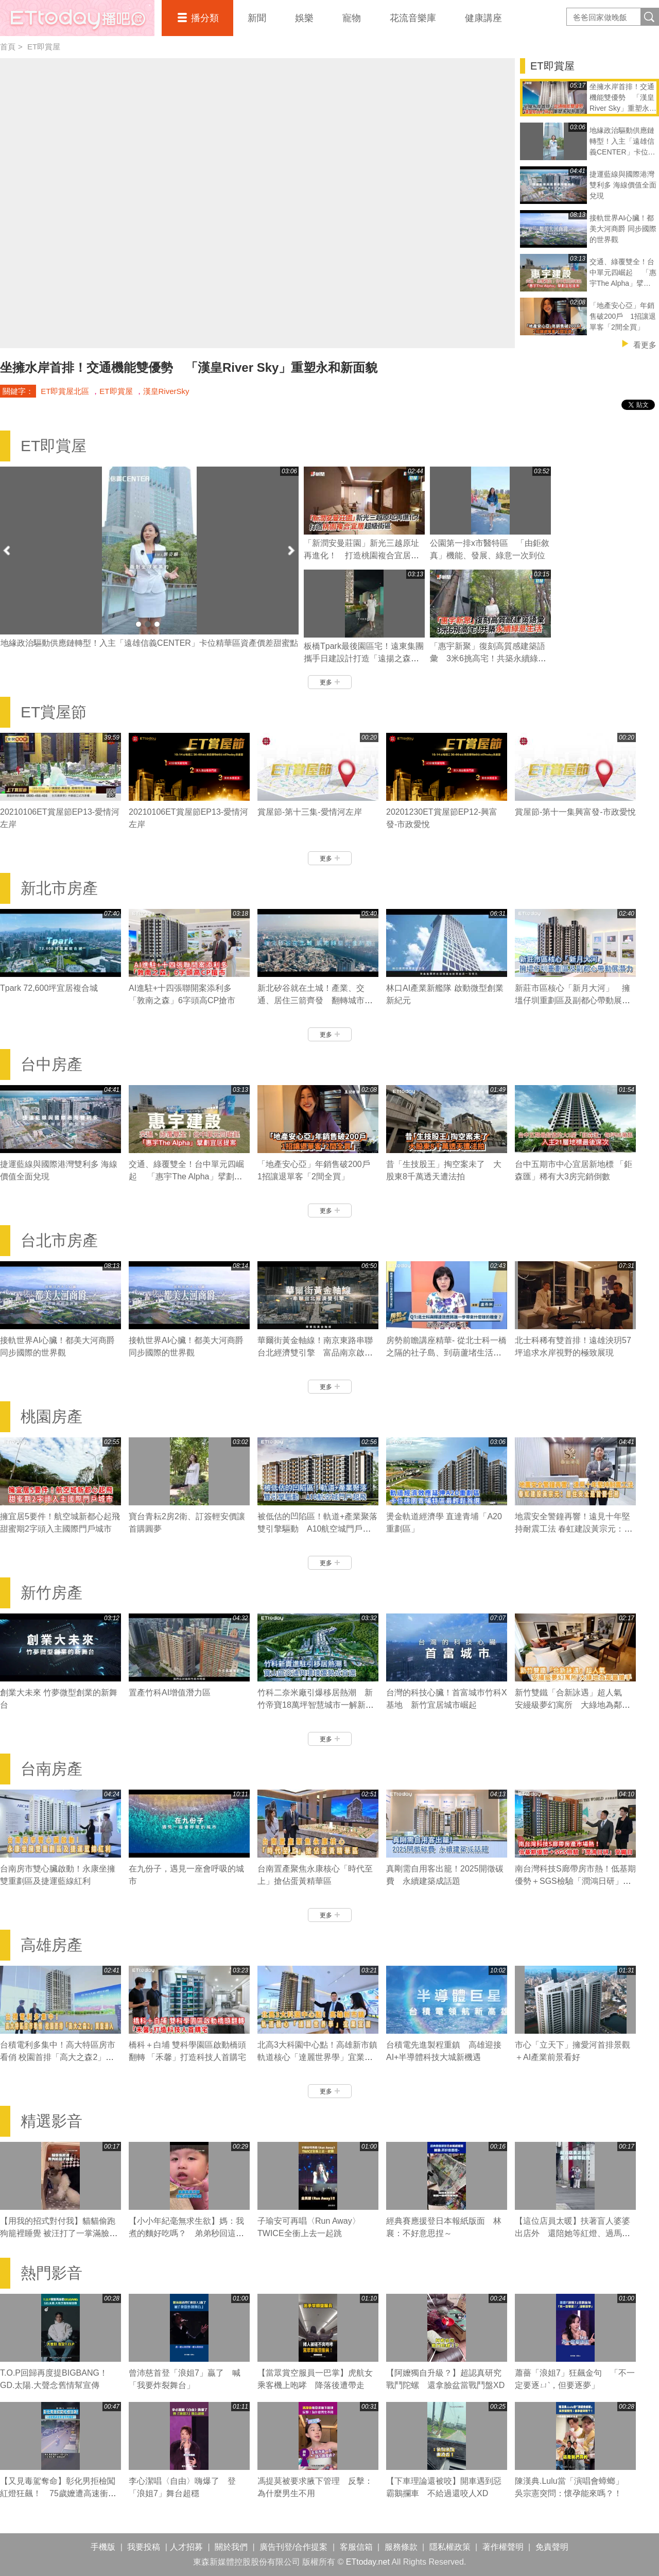 The width and height of the screenshot is (659, 2576). Describe the element at coordinates (351, 18) in the screenshot. I see `寵物` at that location.